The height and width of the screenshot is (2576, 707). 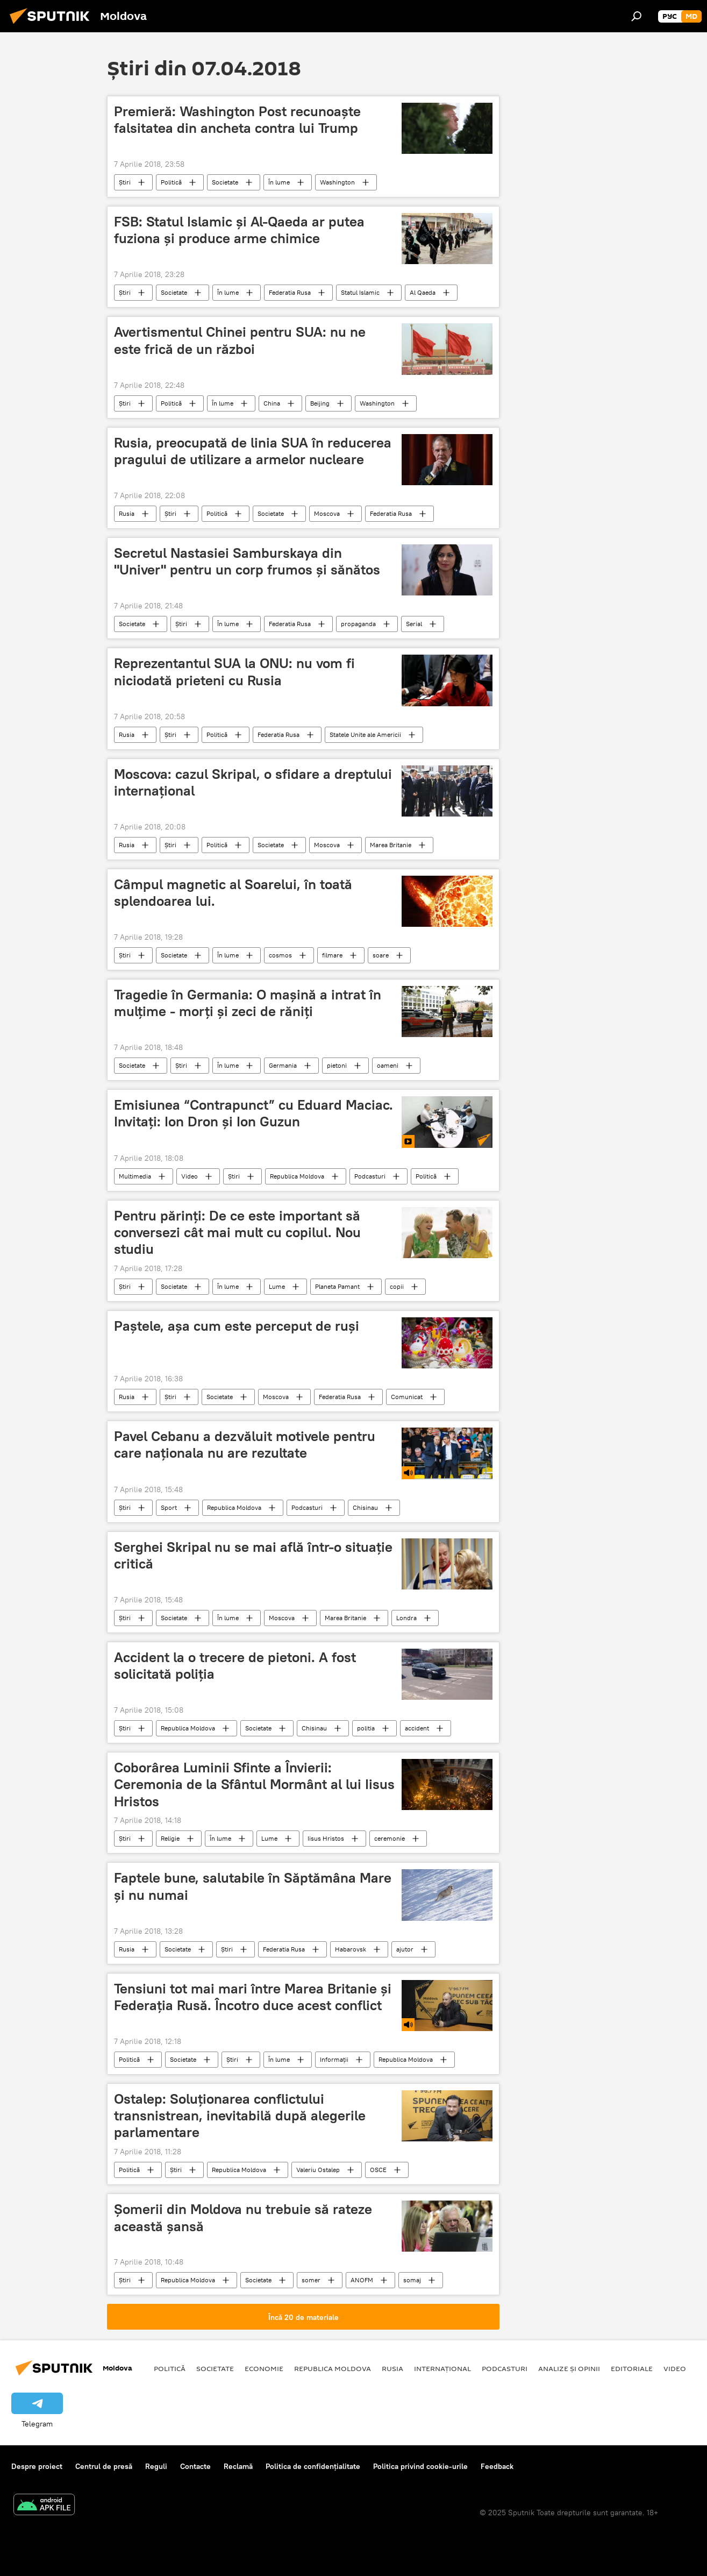 What do you see at coordinates (422, 292) in the screenshot?
I see `Al Qaeda` at bounding box center [422, 292].